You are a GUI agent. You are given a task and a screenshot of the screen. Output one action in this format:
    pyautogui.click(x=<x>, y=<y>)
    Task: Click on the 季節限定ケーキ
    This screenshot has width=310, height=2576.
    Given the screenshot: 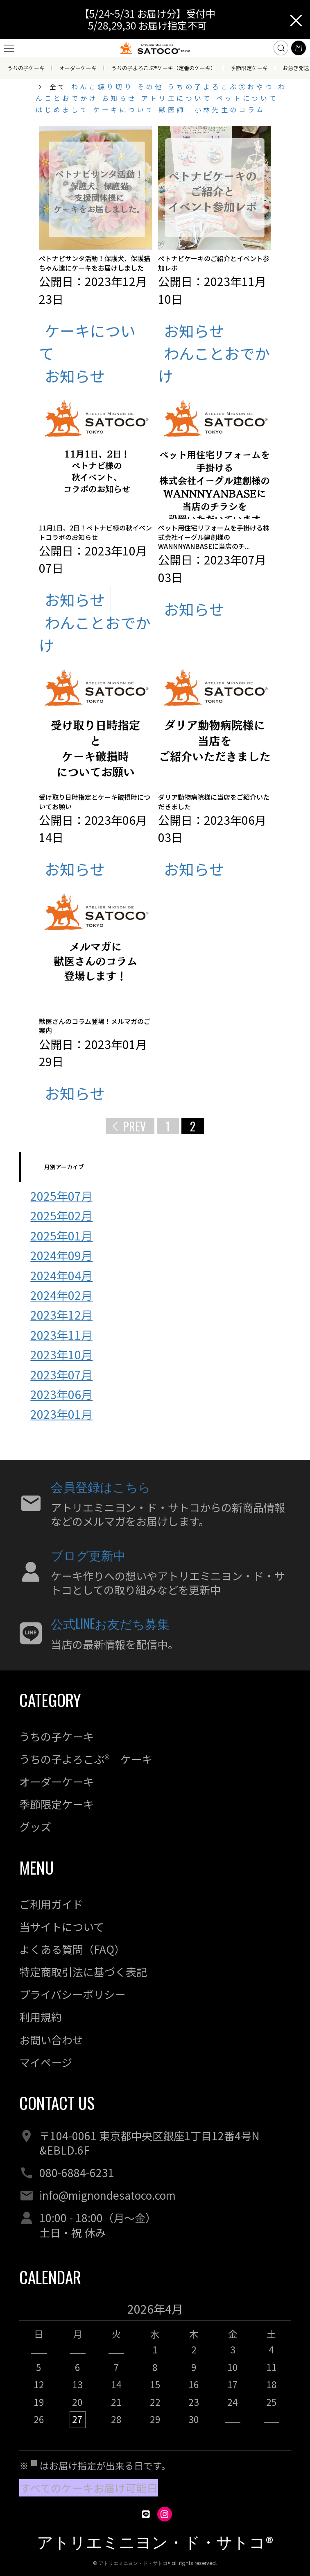 What is the action you would take?
    pyautogui.click(x=249, y=68)
    